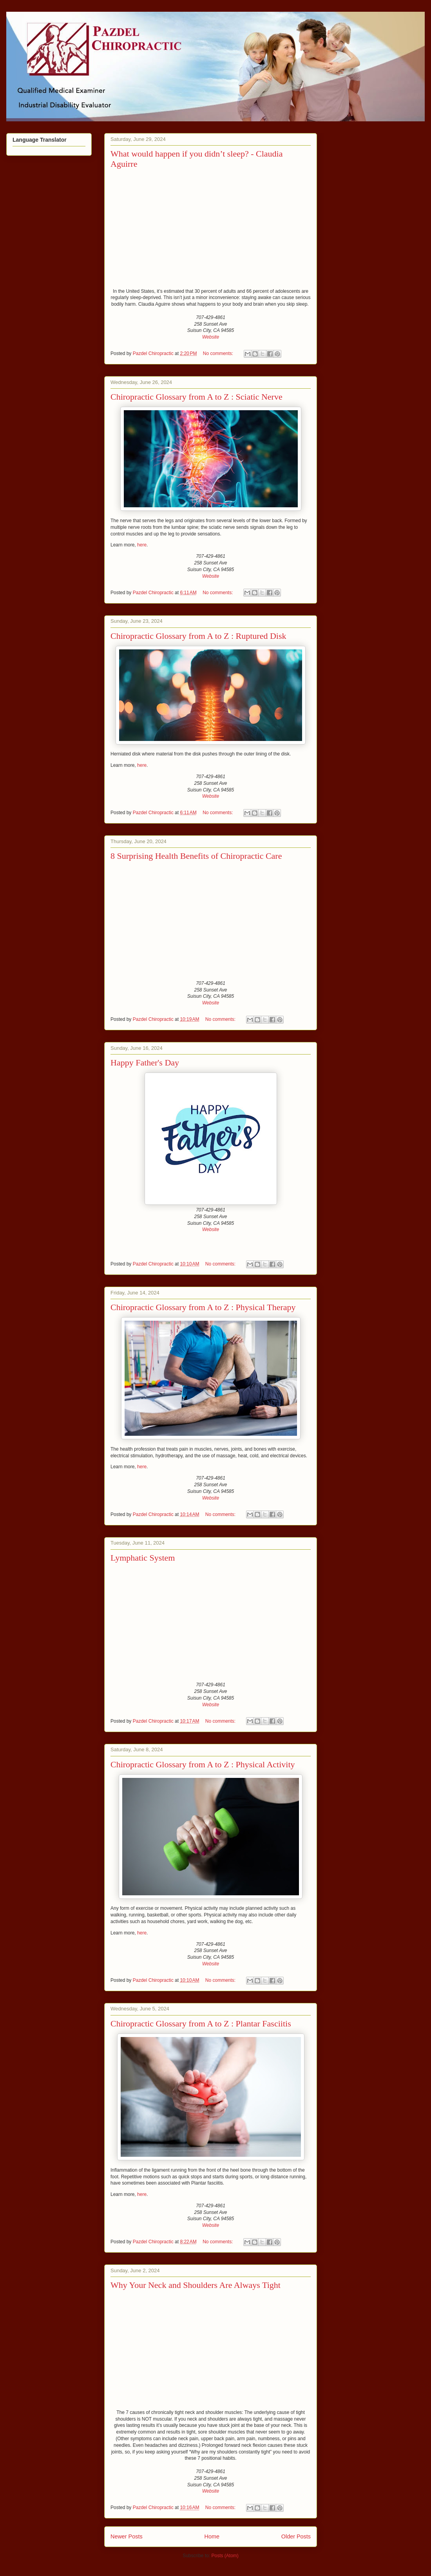  What do you see at coordinates (144, 1062) in the screenshot?
I see `Happy Father's Day` at bounding box center [144, 1062].